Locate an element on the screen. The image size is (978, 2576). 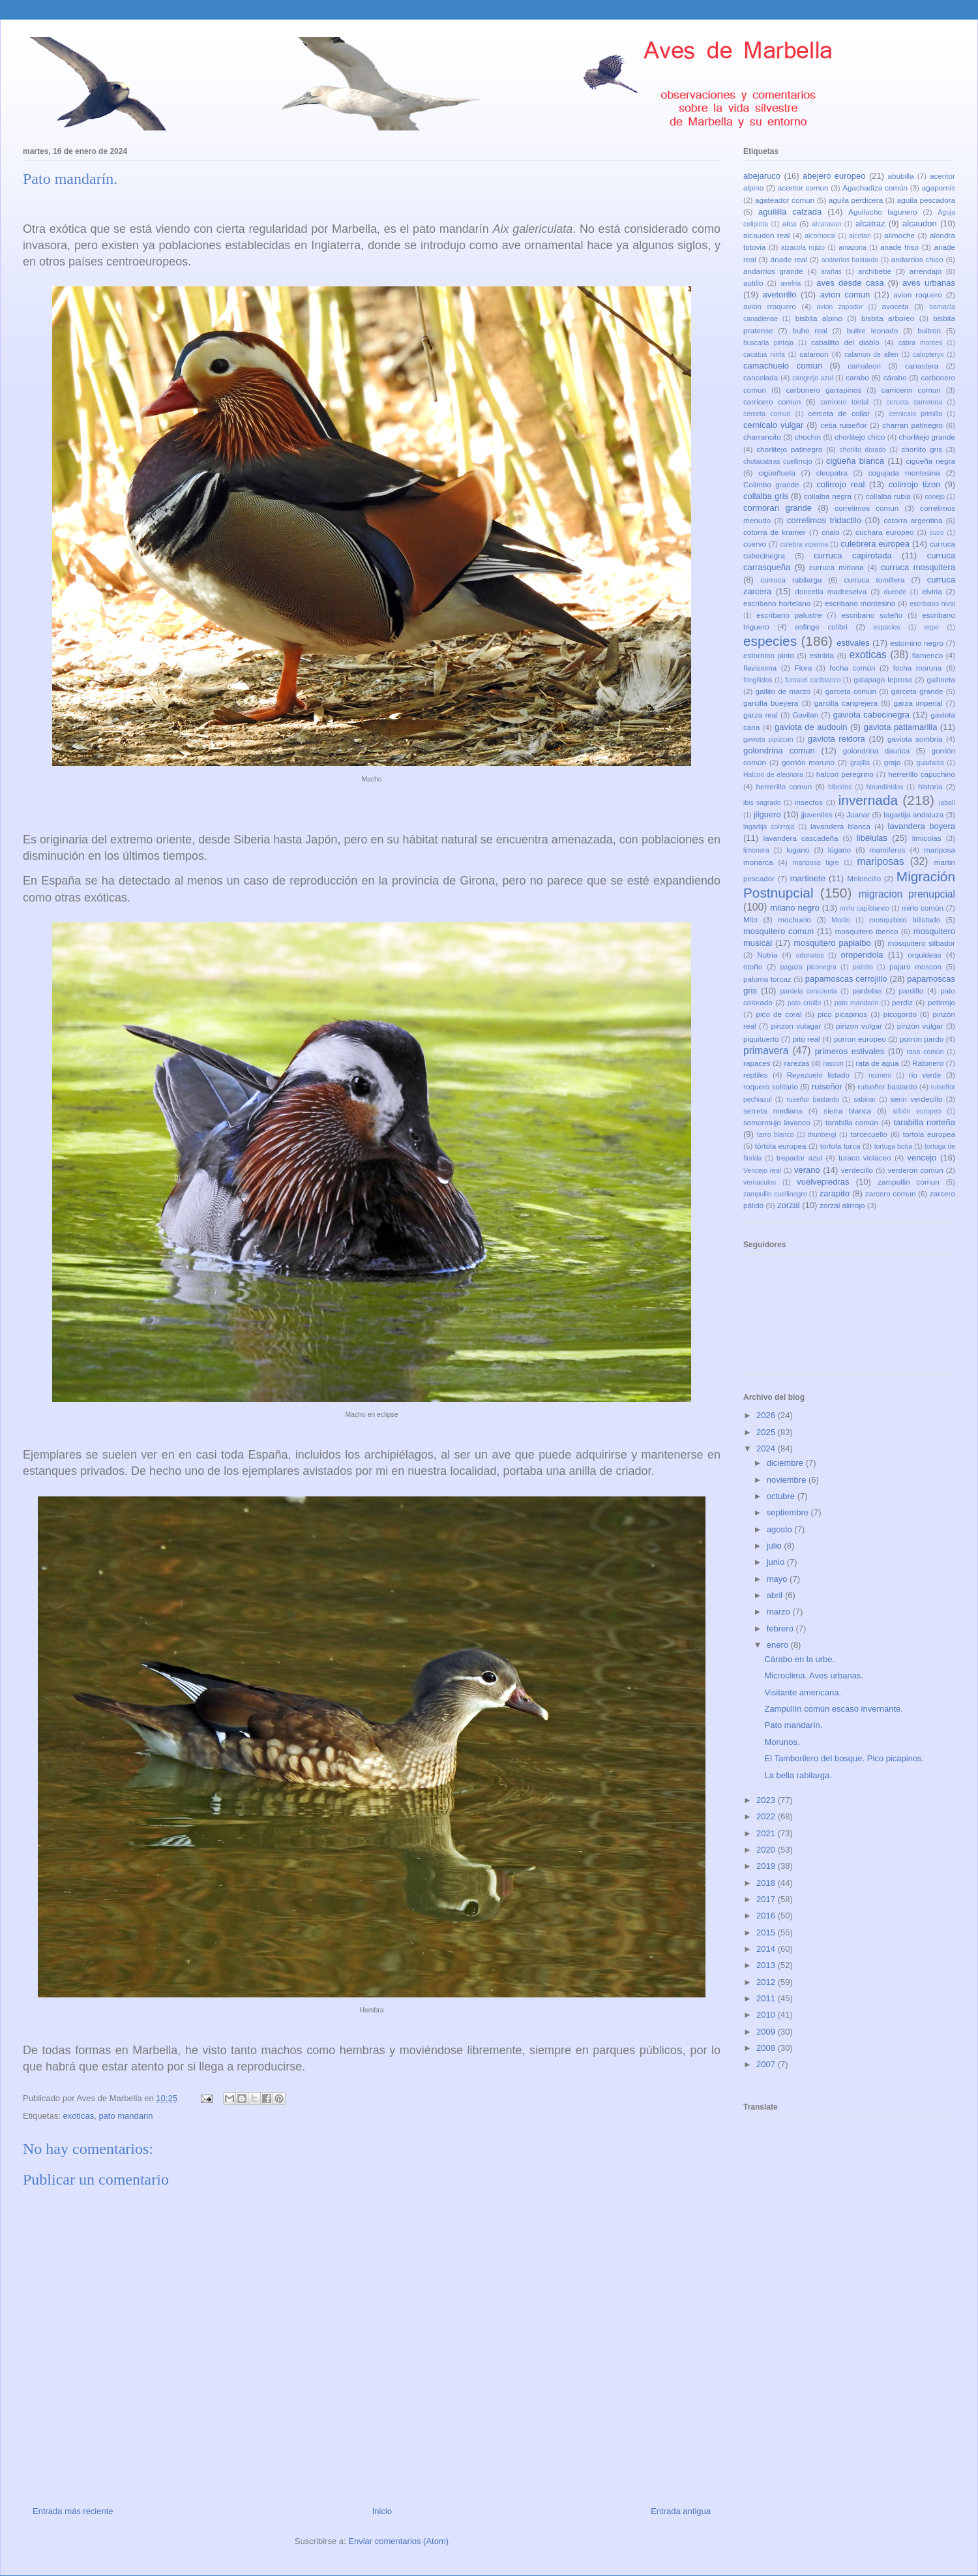
ruiseñor is located at coordinates (827, 1086).